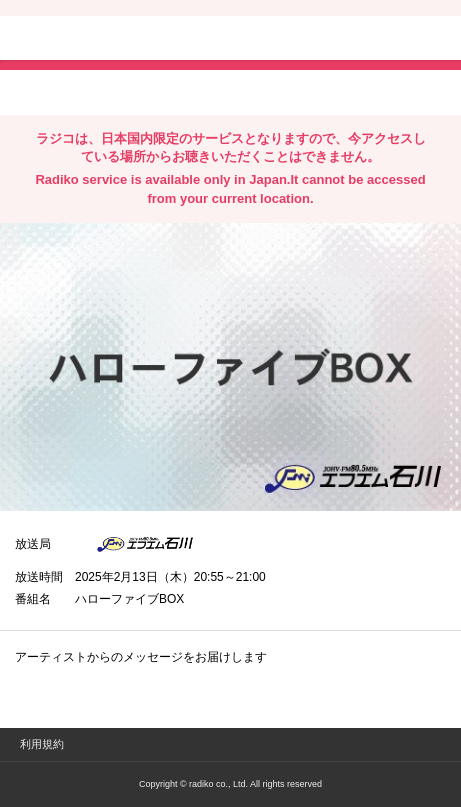 This screenshot has width=461, height=807. What do you see at coordinates (75, 40) in the screenshot?
I see `radiko.jp` at bounding box center [75, 40].